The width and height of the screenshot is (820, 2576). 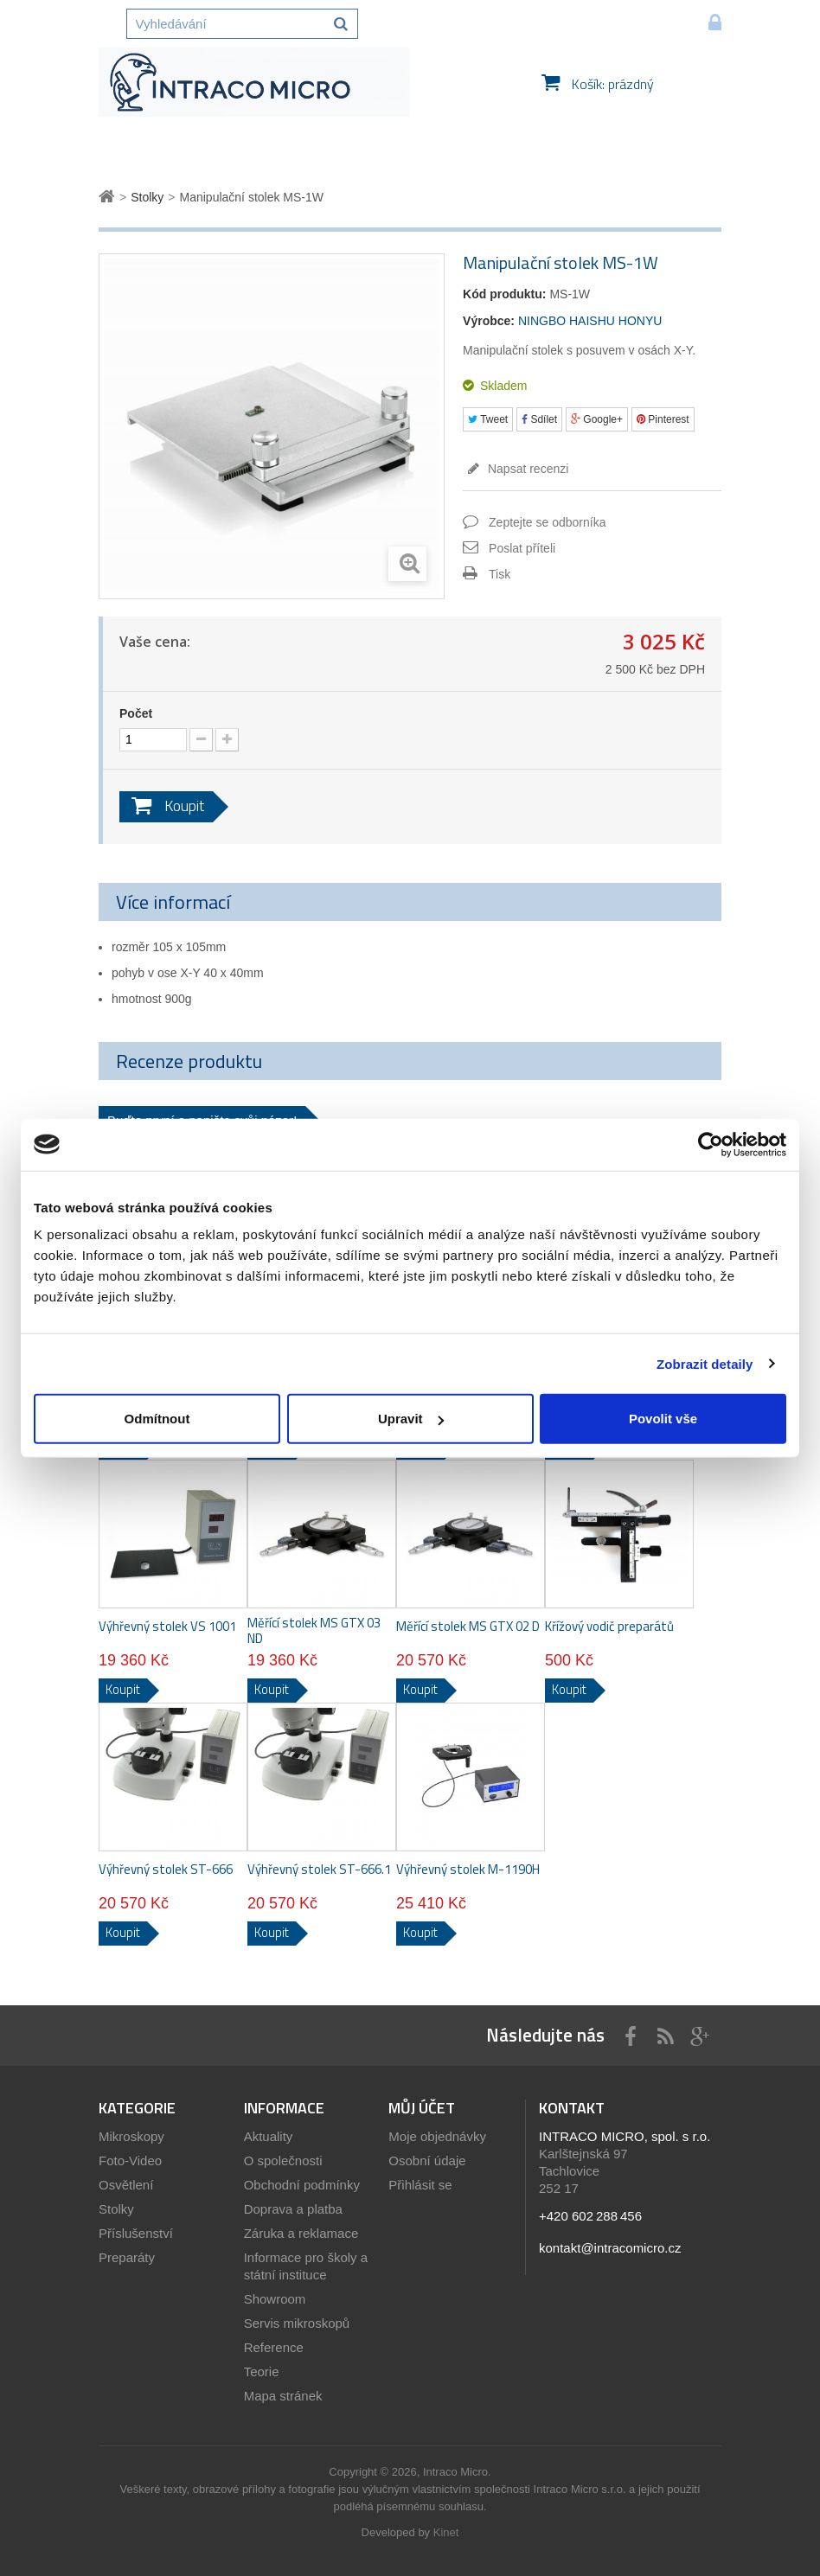 I want to click on NINGBO HAISHU HONYU, so click(x=590, y=321).